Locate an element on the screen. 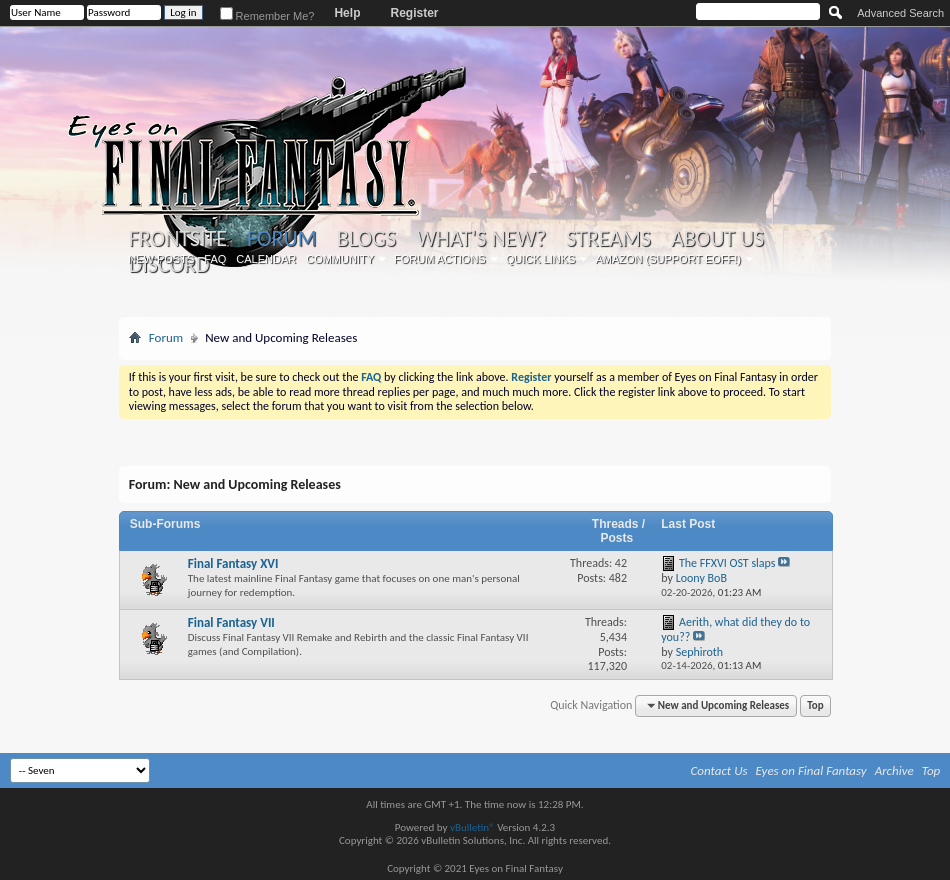 The height and width of the screenshot is (880, 950). Final Fantasy VII is located at coordinates (231, 622).